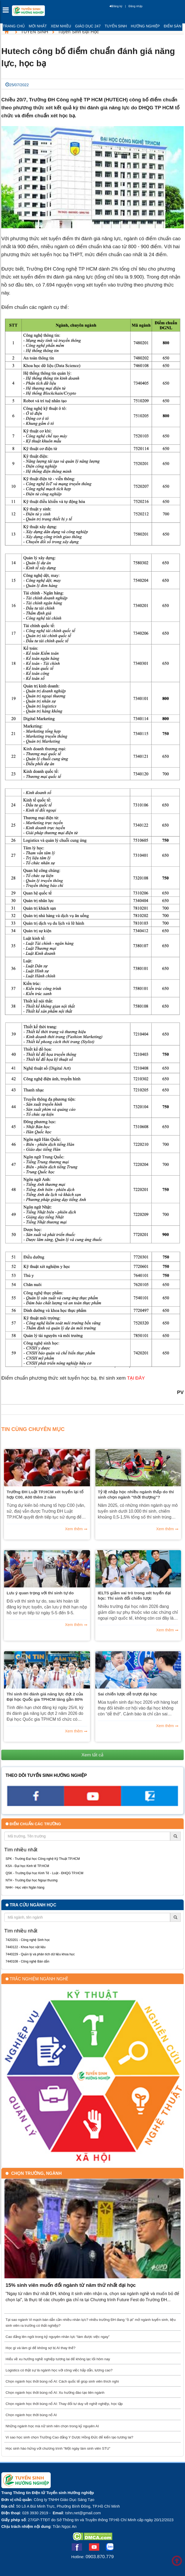 This screenshot has height=2576, width=185. What do you see at coordinates (14, 26) in the screenshot?
I see `Trang chủ` at bounding box center [14, 26].